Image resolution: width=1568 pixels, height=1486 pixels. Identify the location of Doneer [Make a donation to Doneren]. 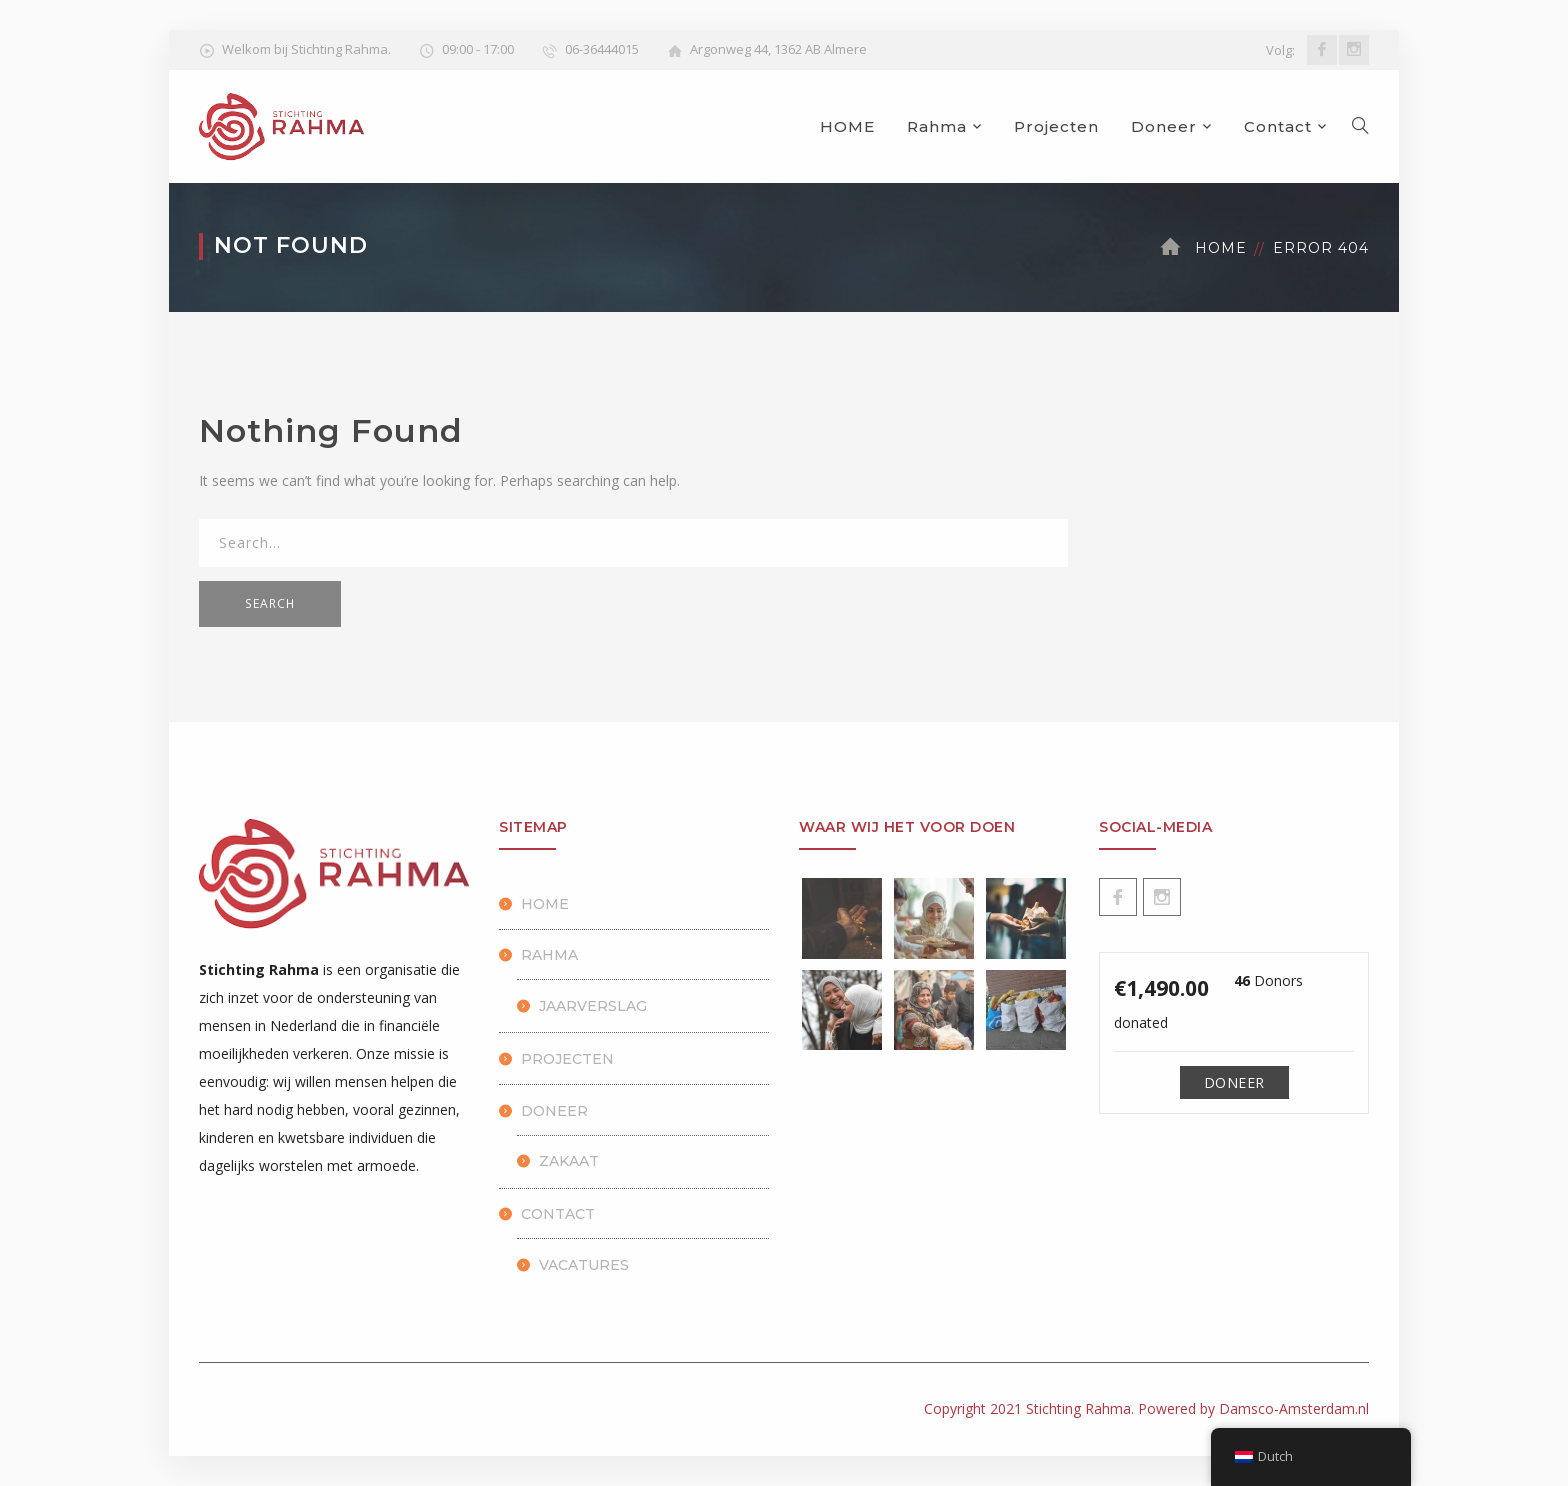
(1234, 1082).